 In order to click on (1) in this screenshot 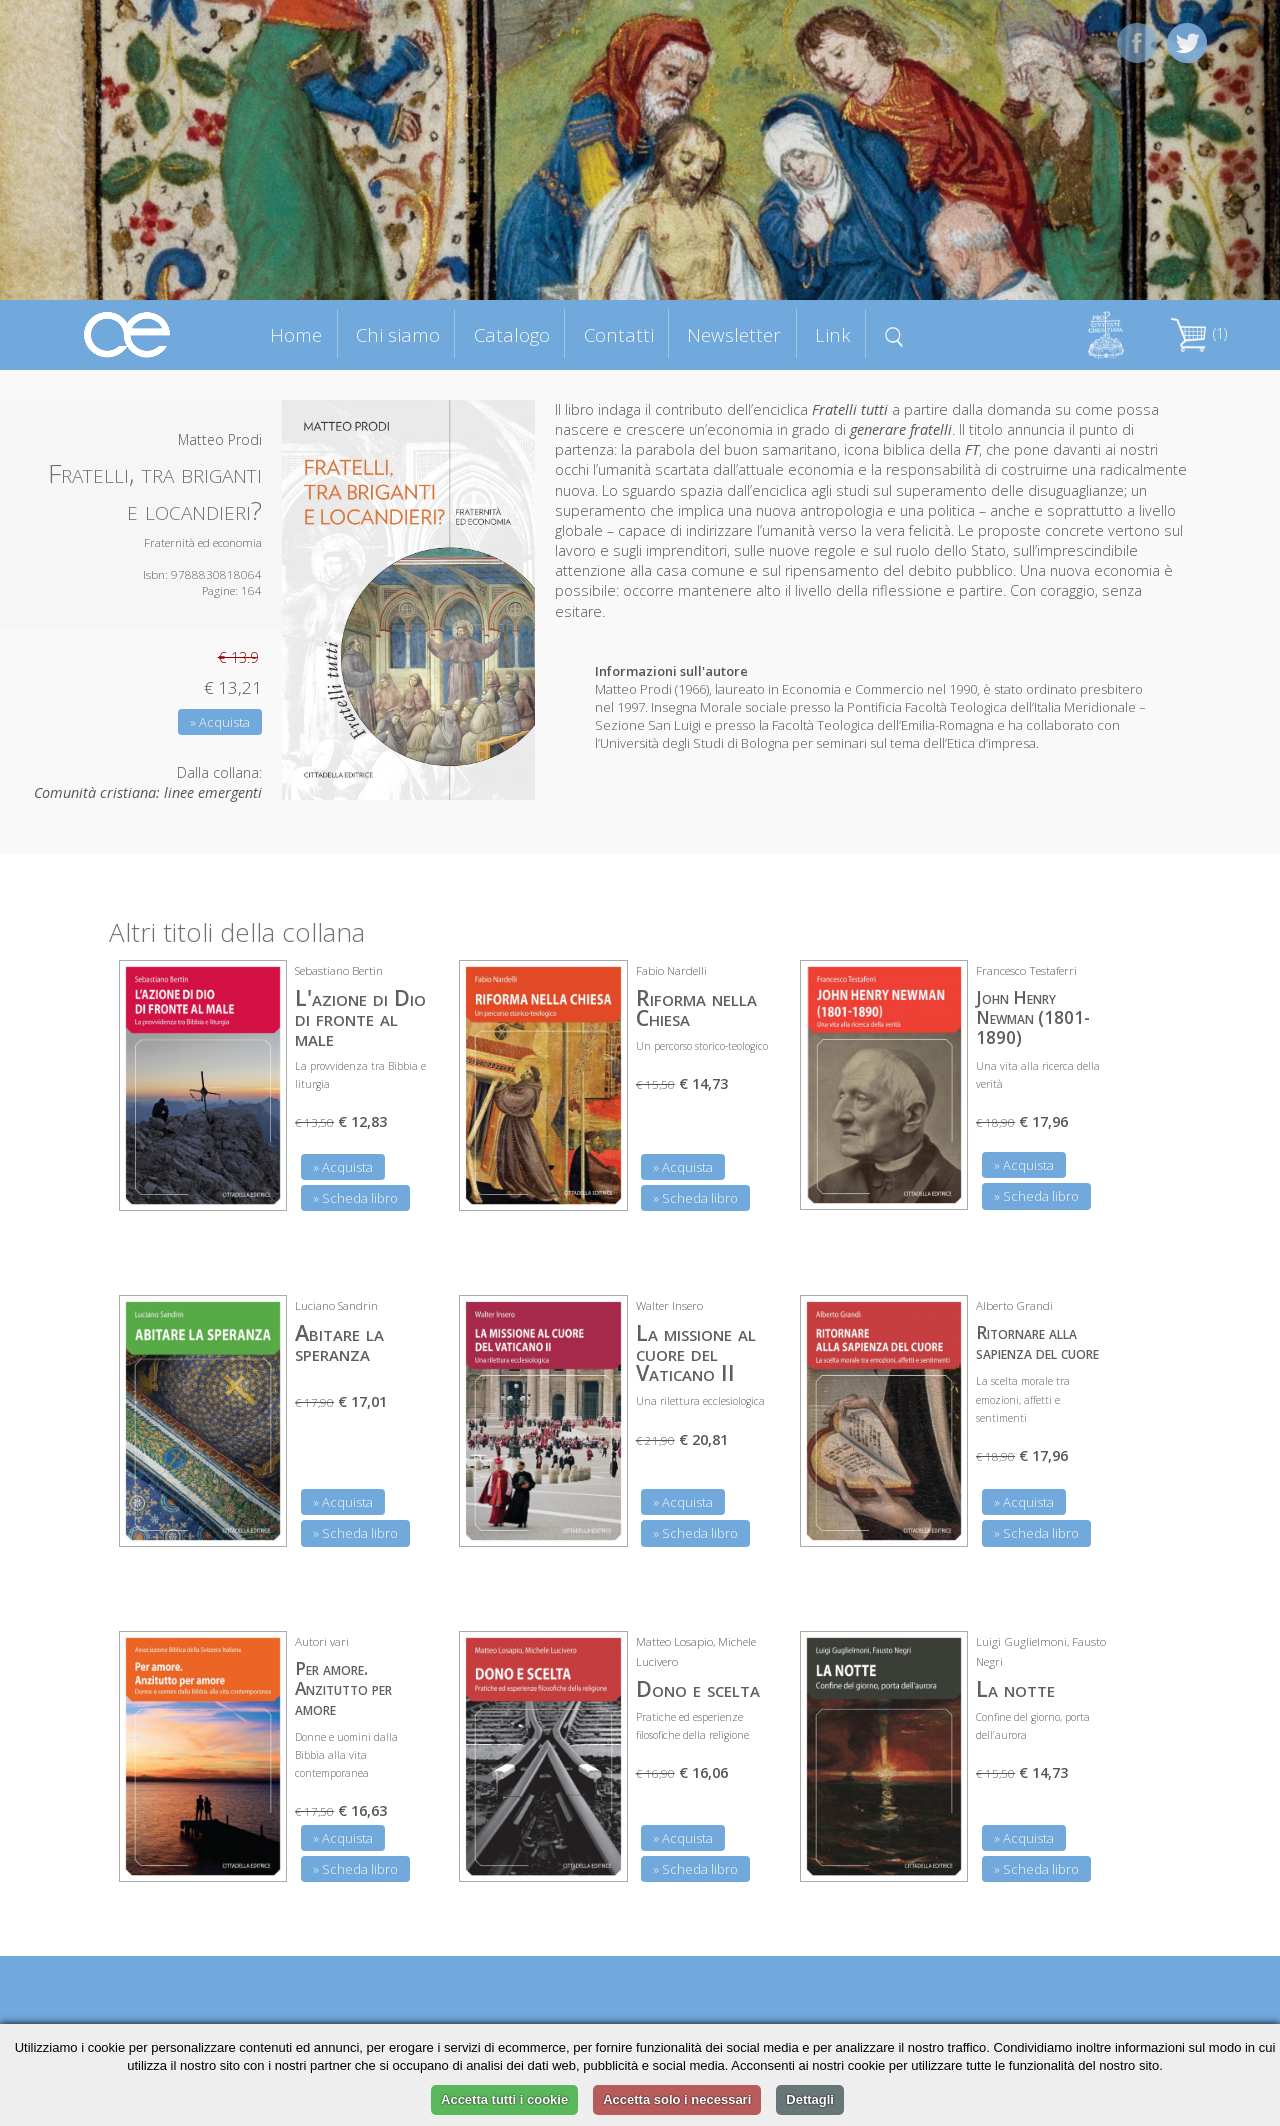, I will do `click(1199, 333)`.